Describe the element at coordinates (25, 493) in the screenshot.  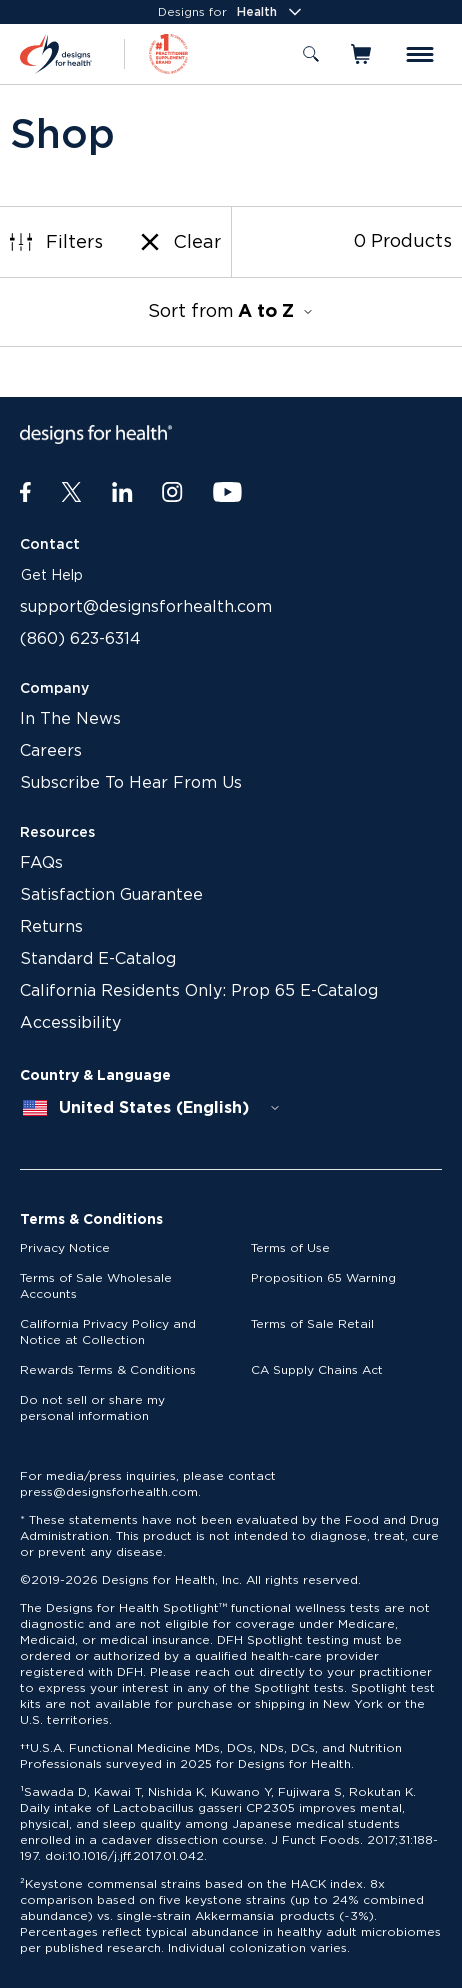
I see `[Facebook]` at that location.